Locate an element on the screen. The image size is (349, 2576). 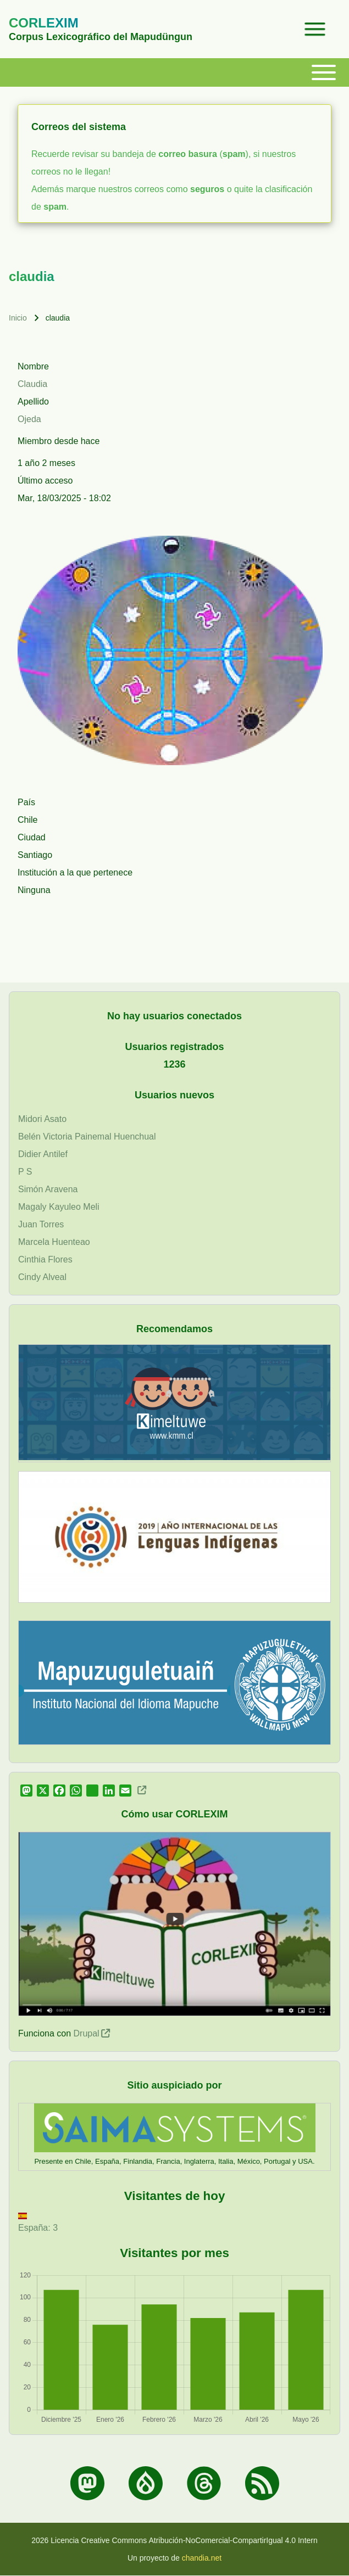
[(link is external)] is located at coordinates (141, 1790).